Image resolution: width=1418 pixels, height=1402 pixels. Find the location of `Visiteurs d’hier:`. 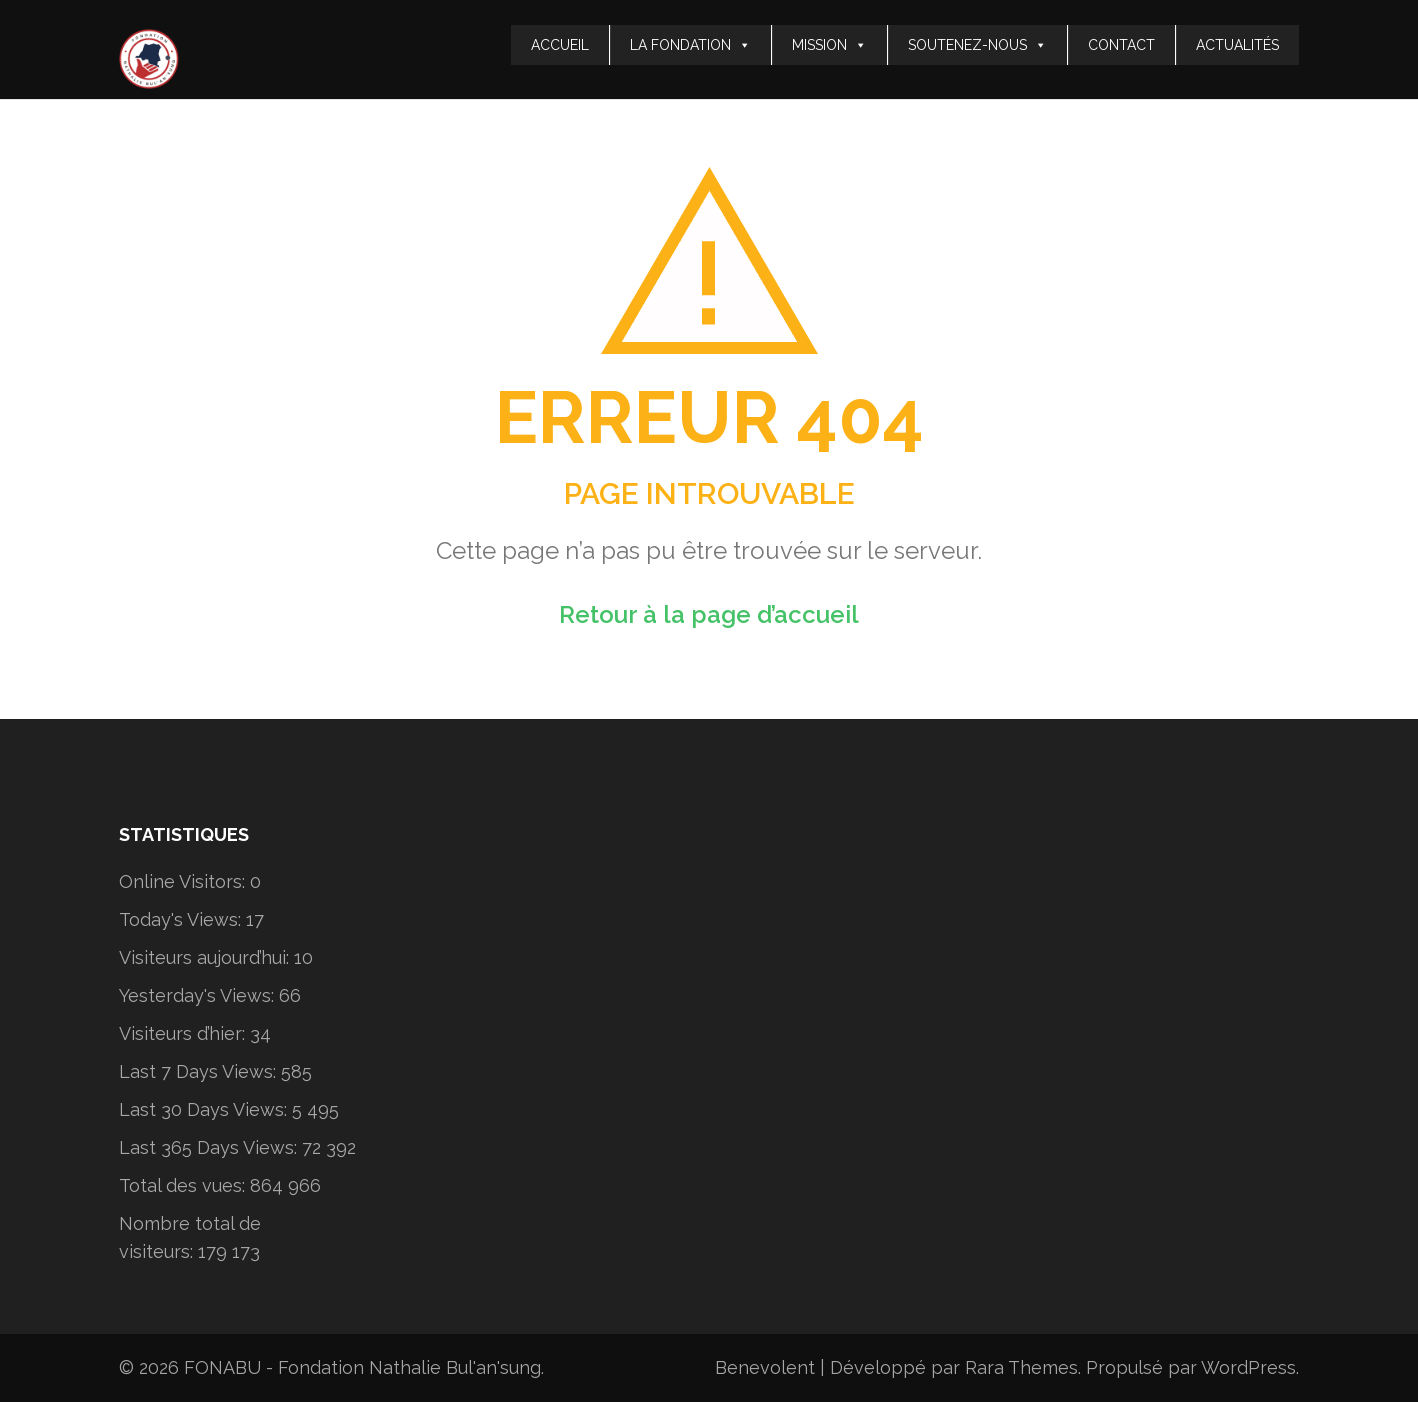

Visiteurs d’hier: is located at coordinates (184, 1033).